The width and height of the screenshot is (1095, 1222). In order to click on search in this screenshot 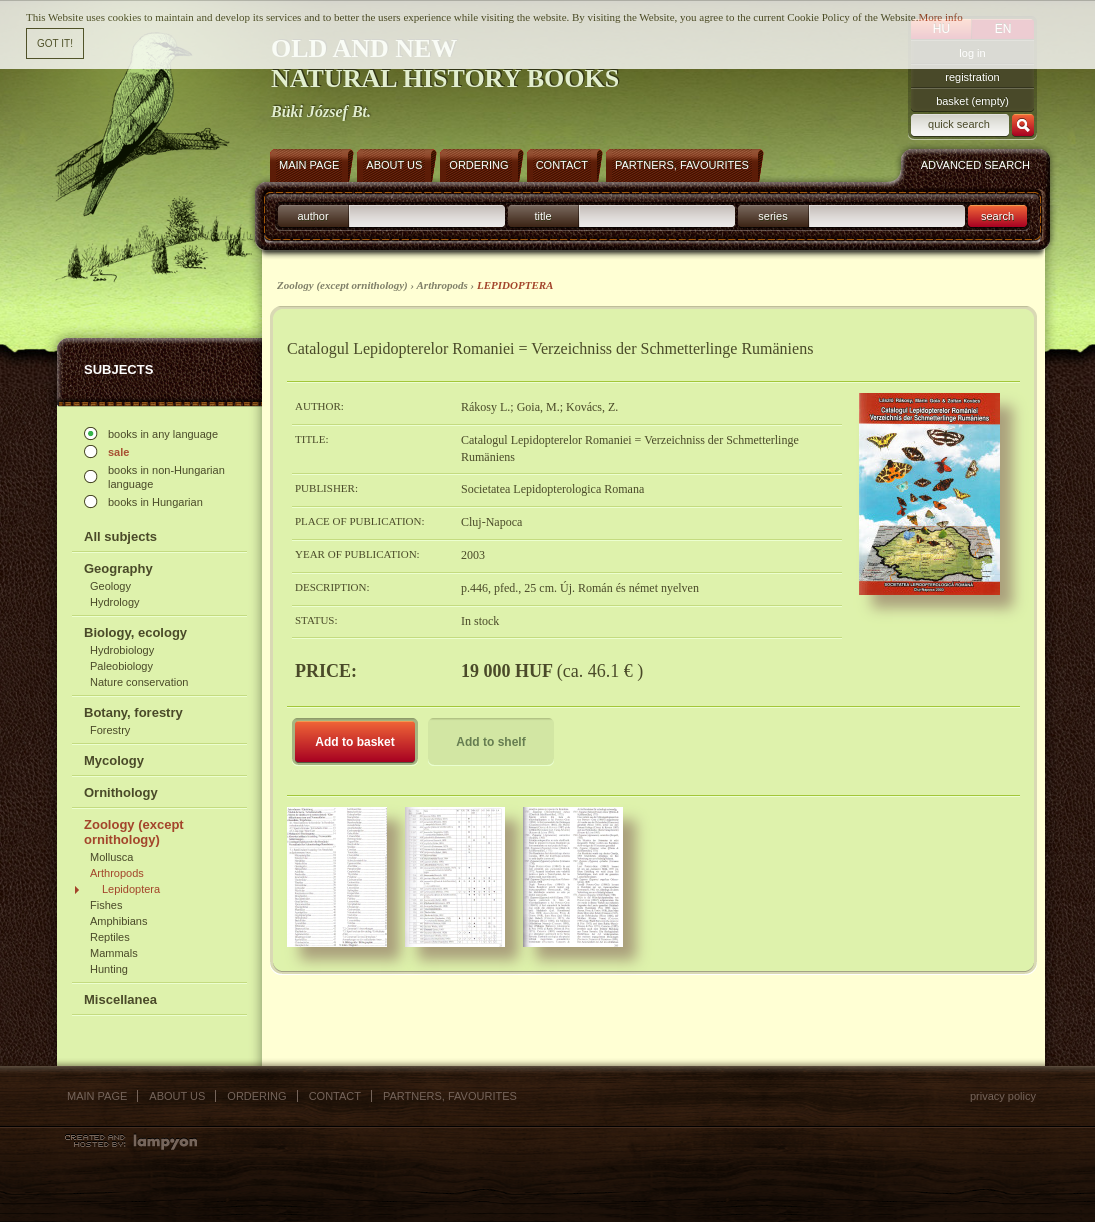, I will do `click(997, 216)`.